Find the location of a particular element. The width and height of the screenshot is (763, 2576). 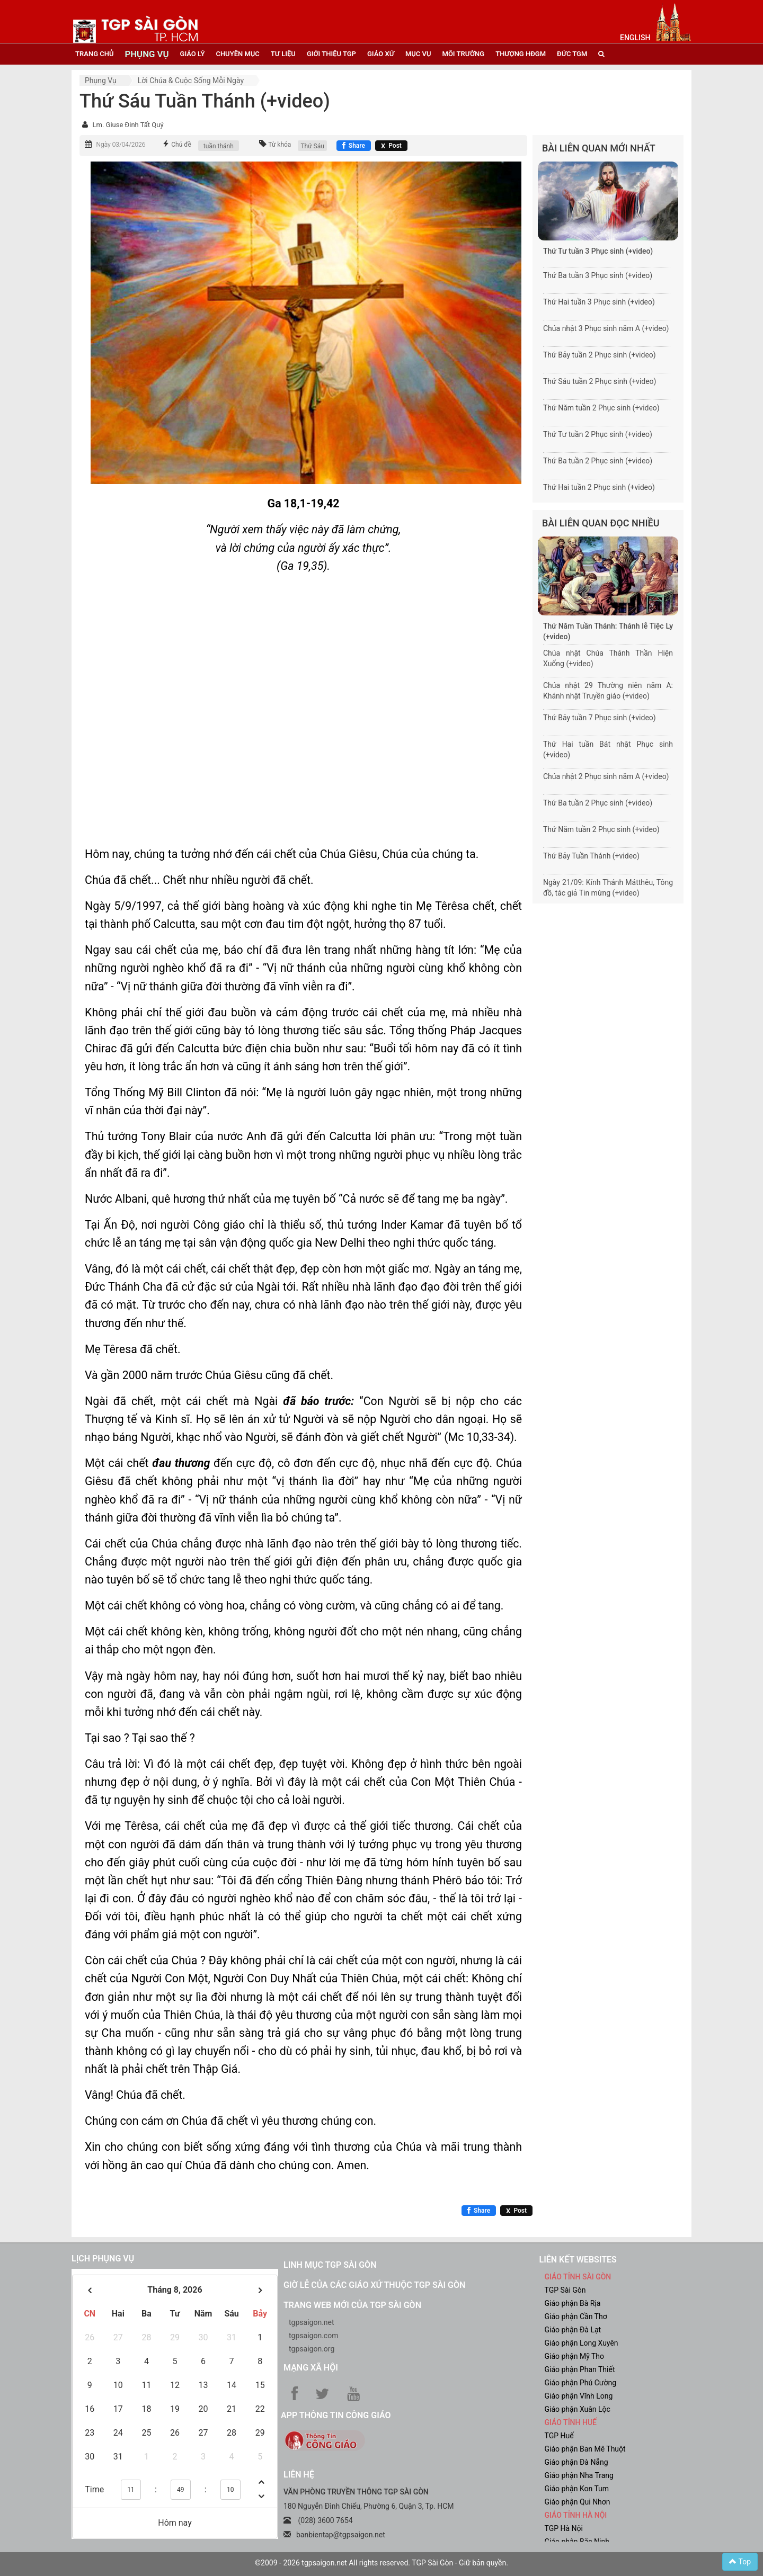

Thứ Bảy tuần 2 Phục sinh (+video) is located at coordinates (599, 355).